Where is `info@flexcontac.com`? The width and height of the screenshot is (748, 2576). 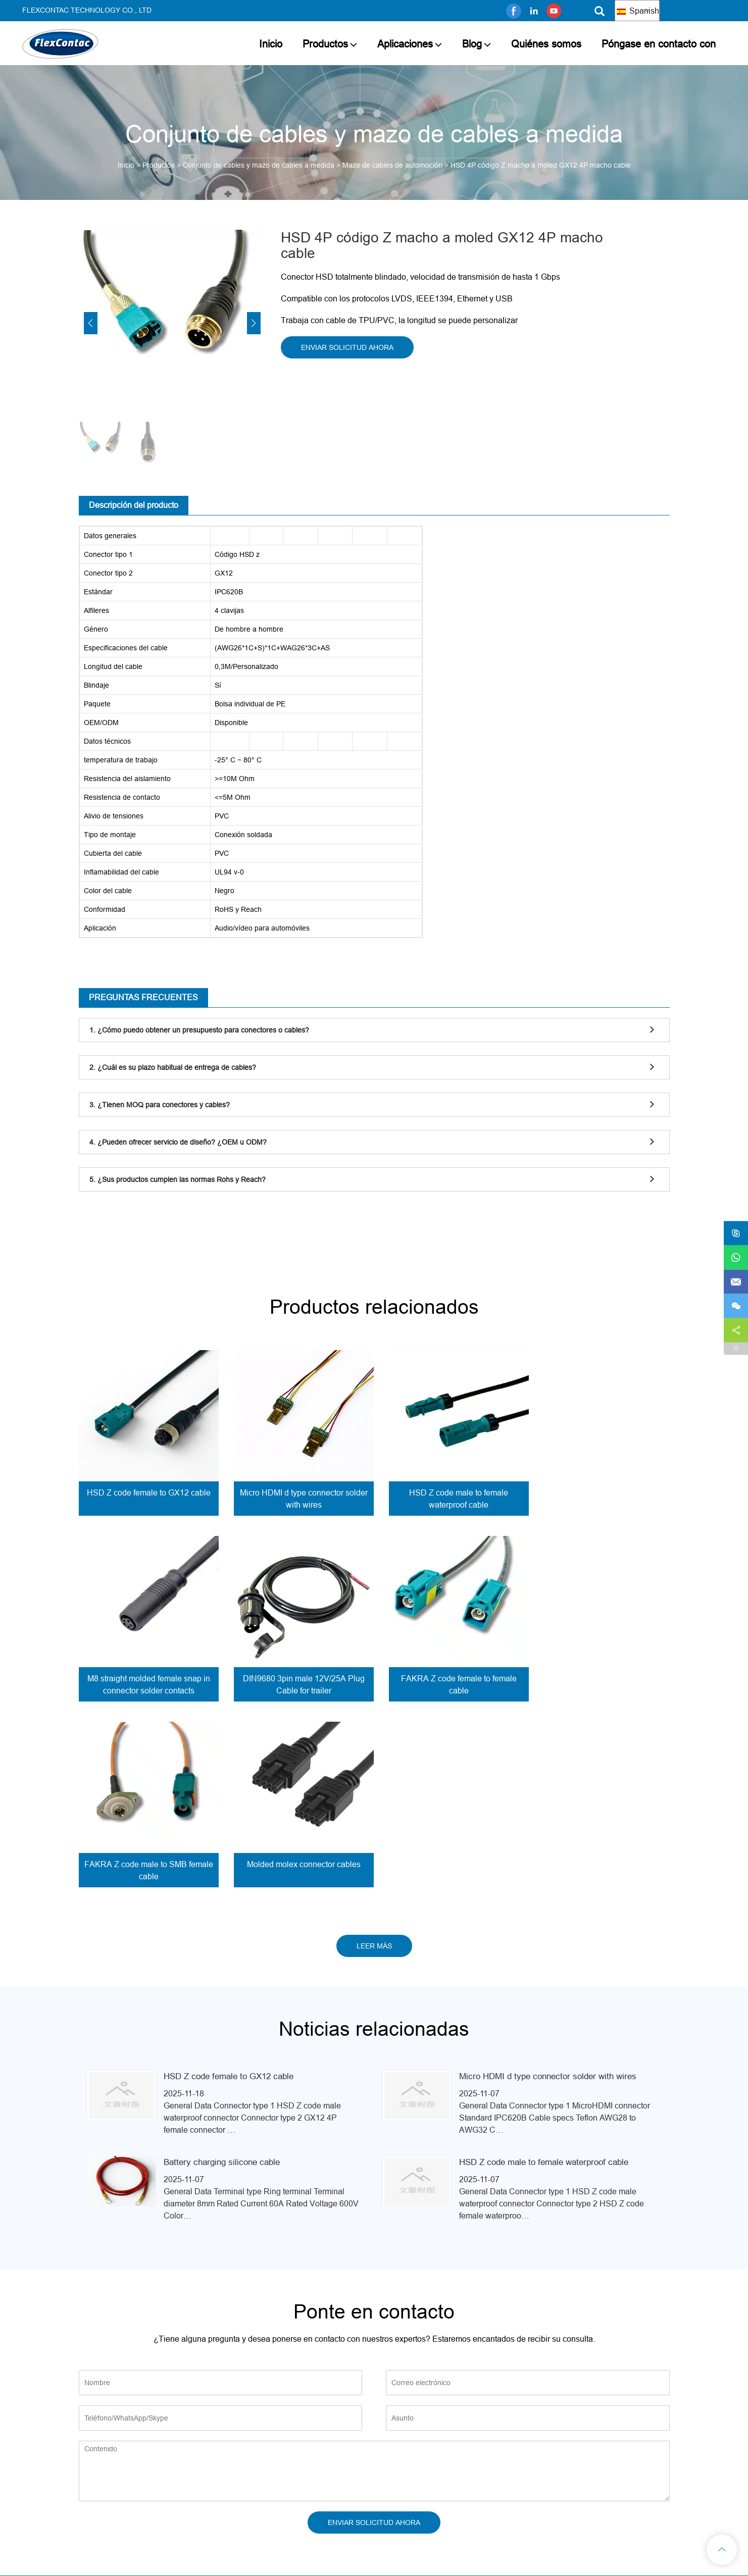 info@flexcontac.com is located at coordinates (627, 2440).